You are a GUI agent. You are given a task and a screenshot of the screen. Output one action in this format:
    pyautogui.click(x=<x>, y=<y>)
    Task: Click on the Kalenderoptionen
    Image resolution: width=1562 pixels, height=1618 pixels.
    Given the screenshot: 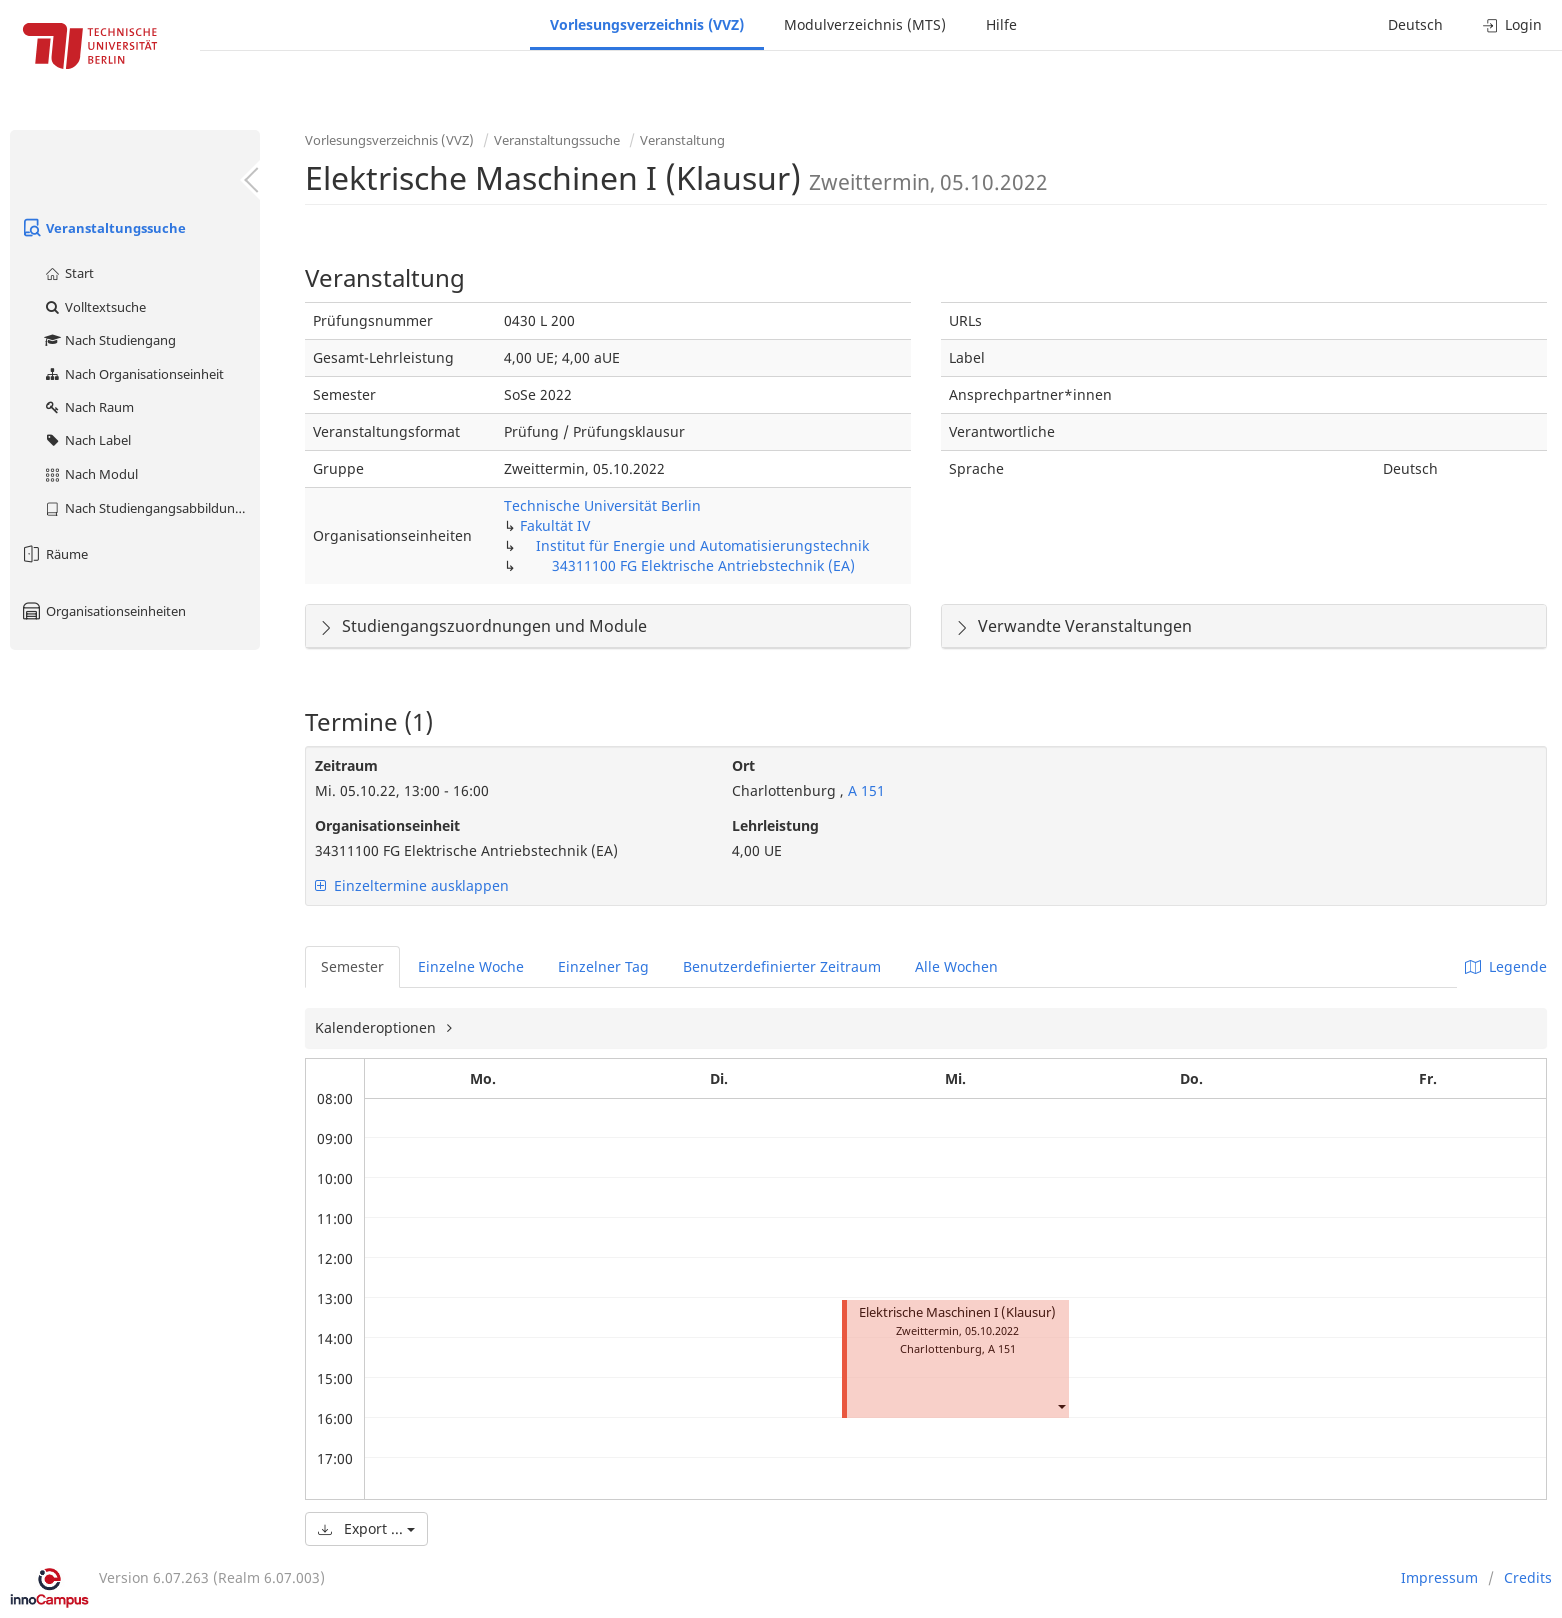 What is the action you would take?
    pyautogui.click(x=377, y=1027)
    